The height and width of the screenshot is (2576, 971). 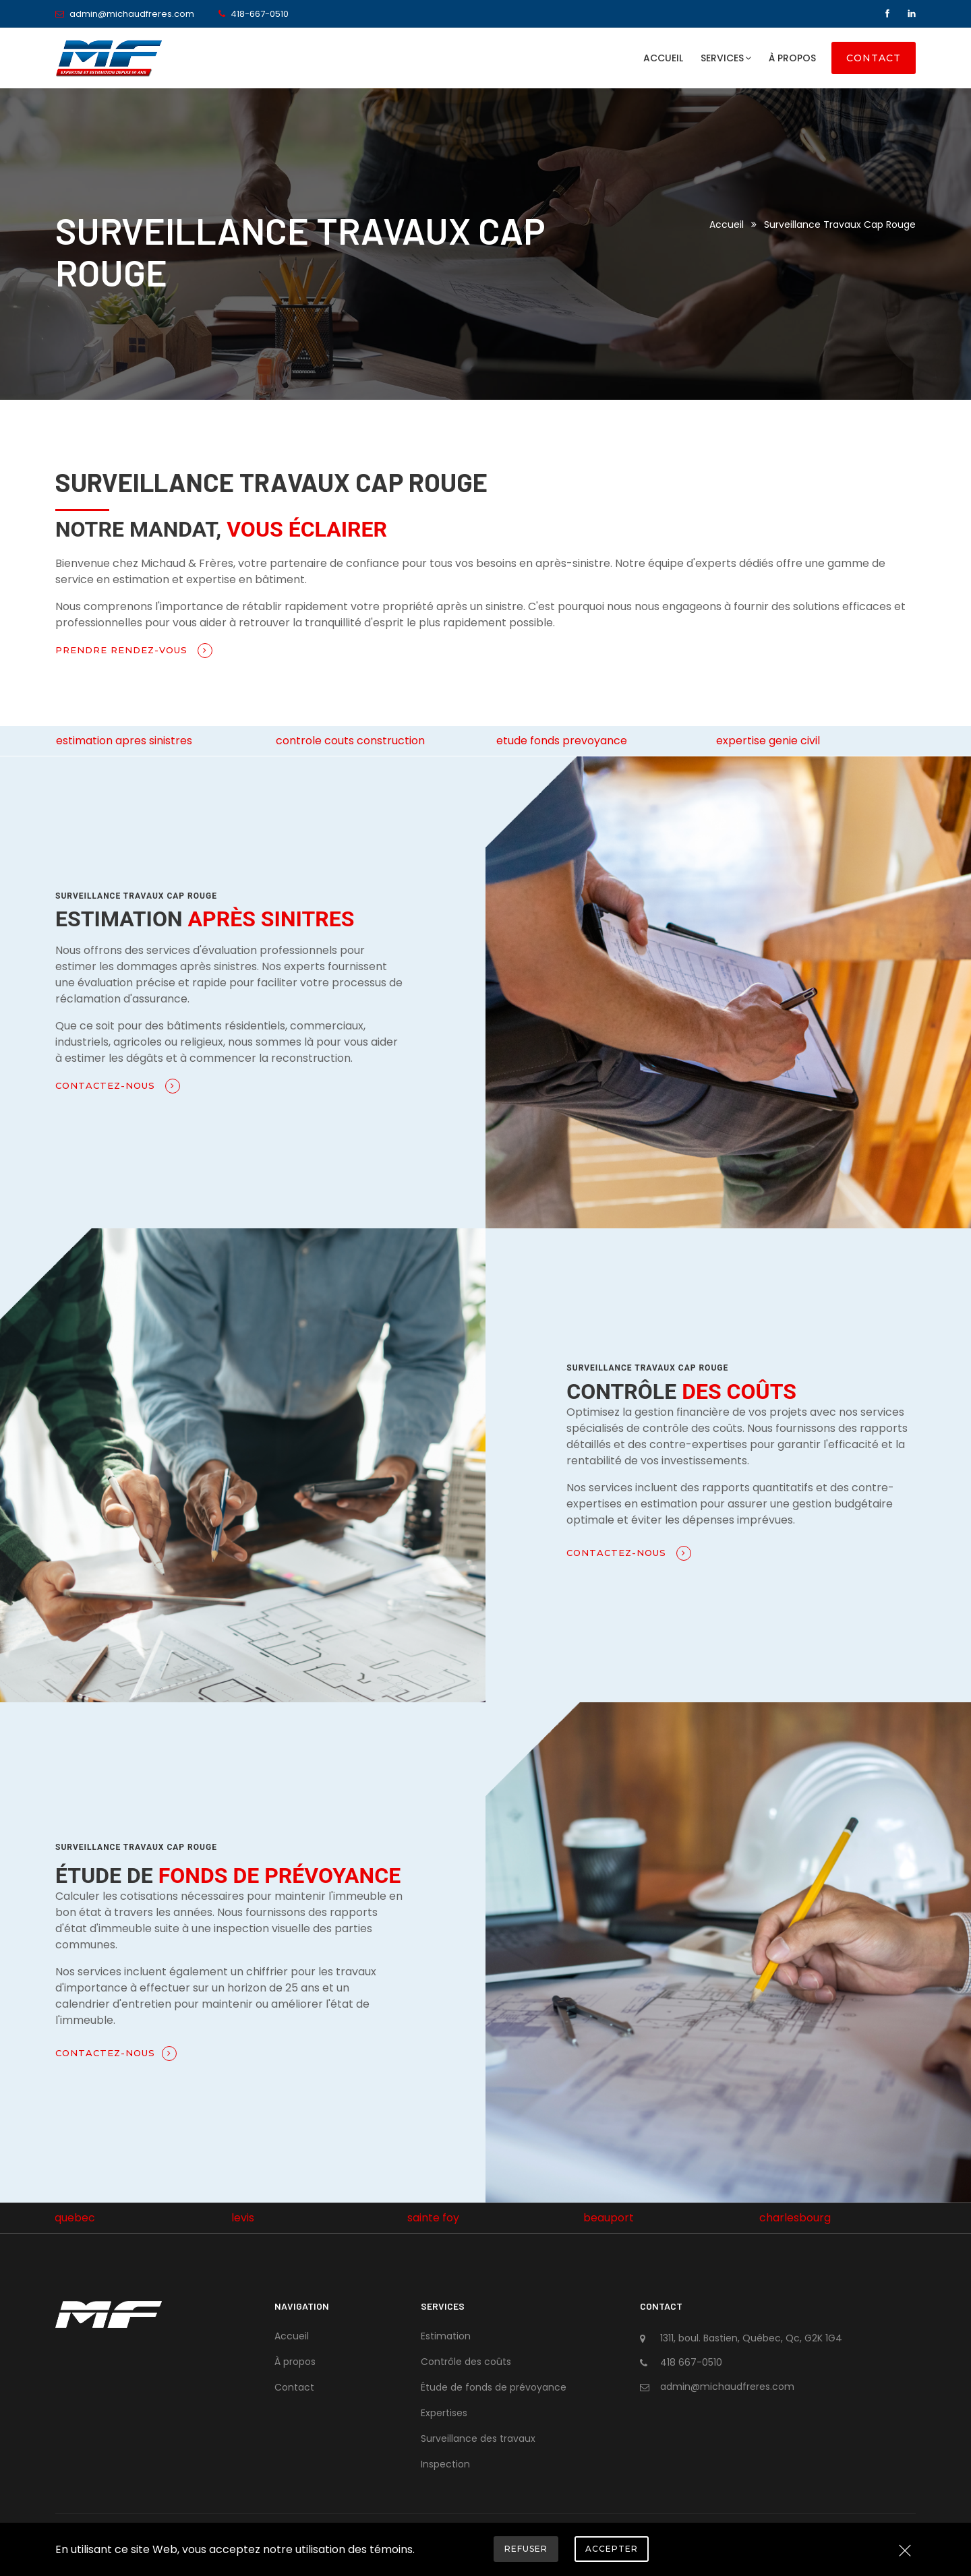 What do you see at coordinates (726, 58) in the screenshot?
I see `Services` at bounding box center [726, 58].